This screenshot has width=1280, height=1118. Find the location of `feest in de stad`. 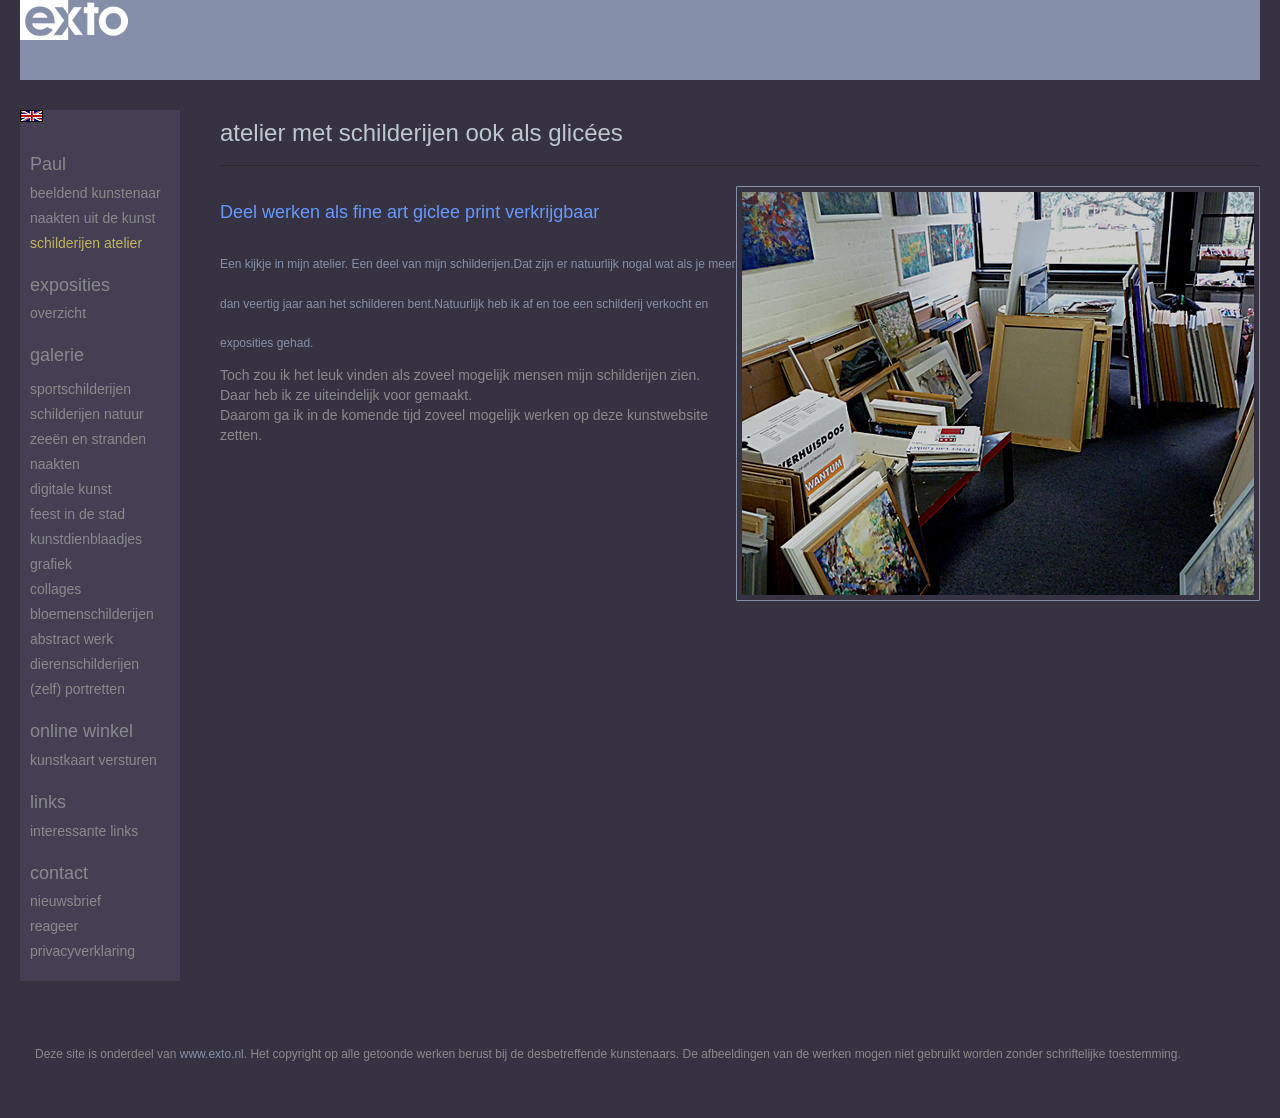

feest in de stad is located at coordinates (77, 514).